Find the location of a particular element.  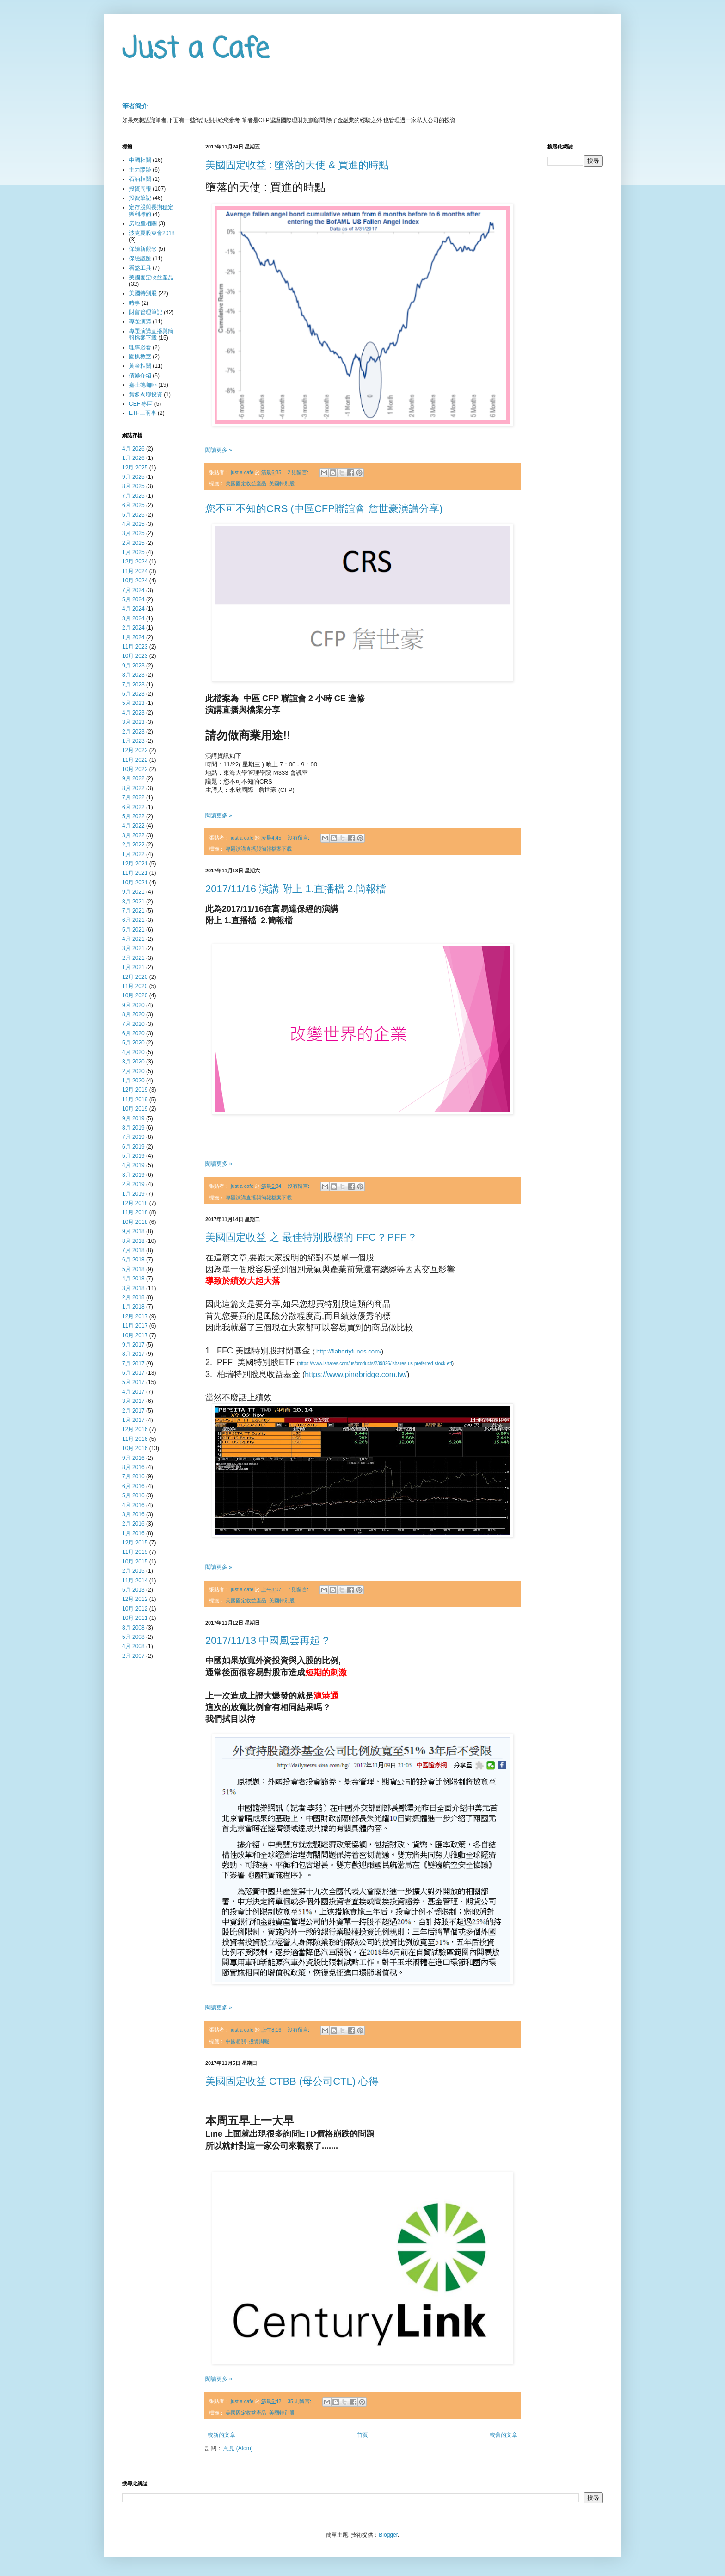

8月 2019 is located at coordinates (133, 1127).